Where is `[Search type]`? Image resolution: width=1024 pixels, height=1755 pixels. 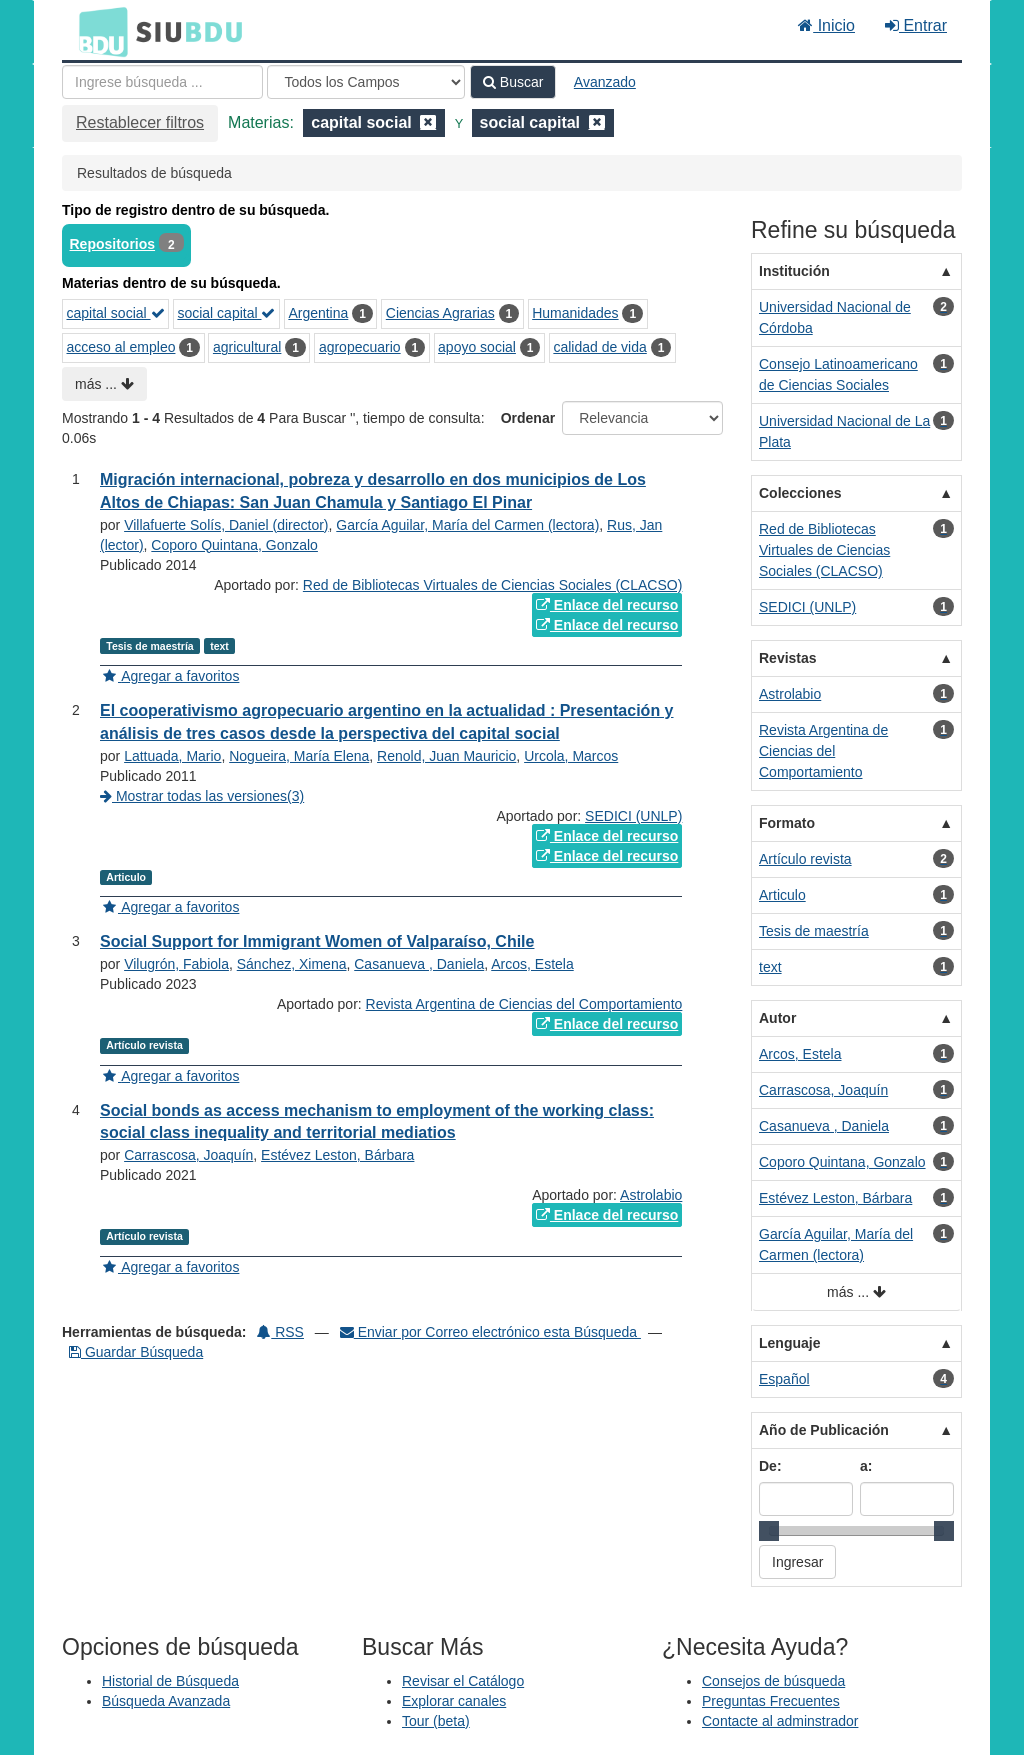 [Search type] is located at coordinates (366, 82).